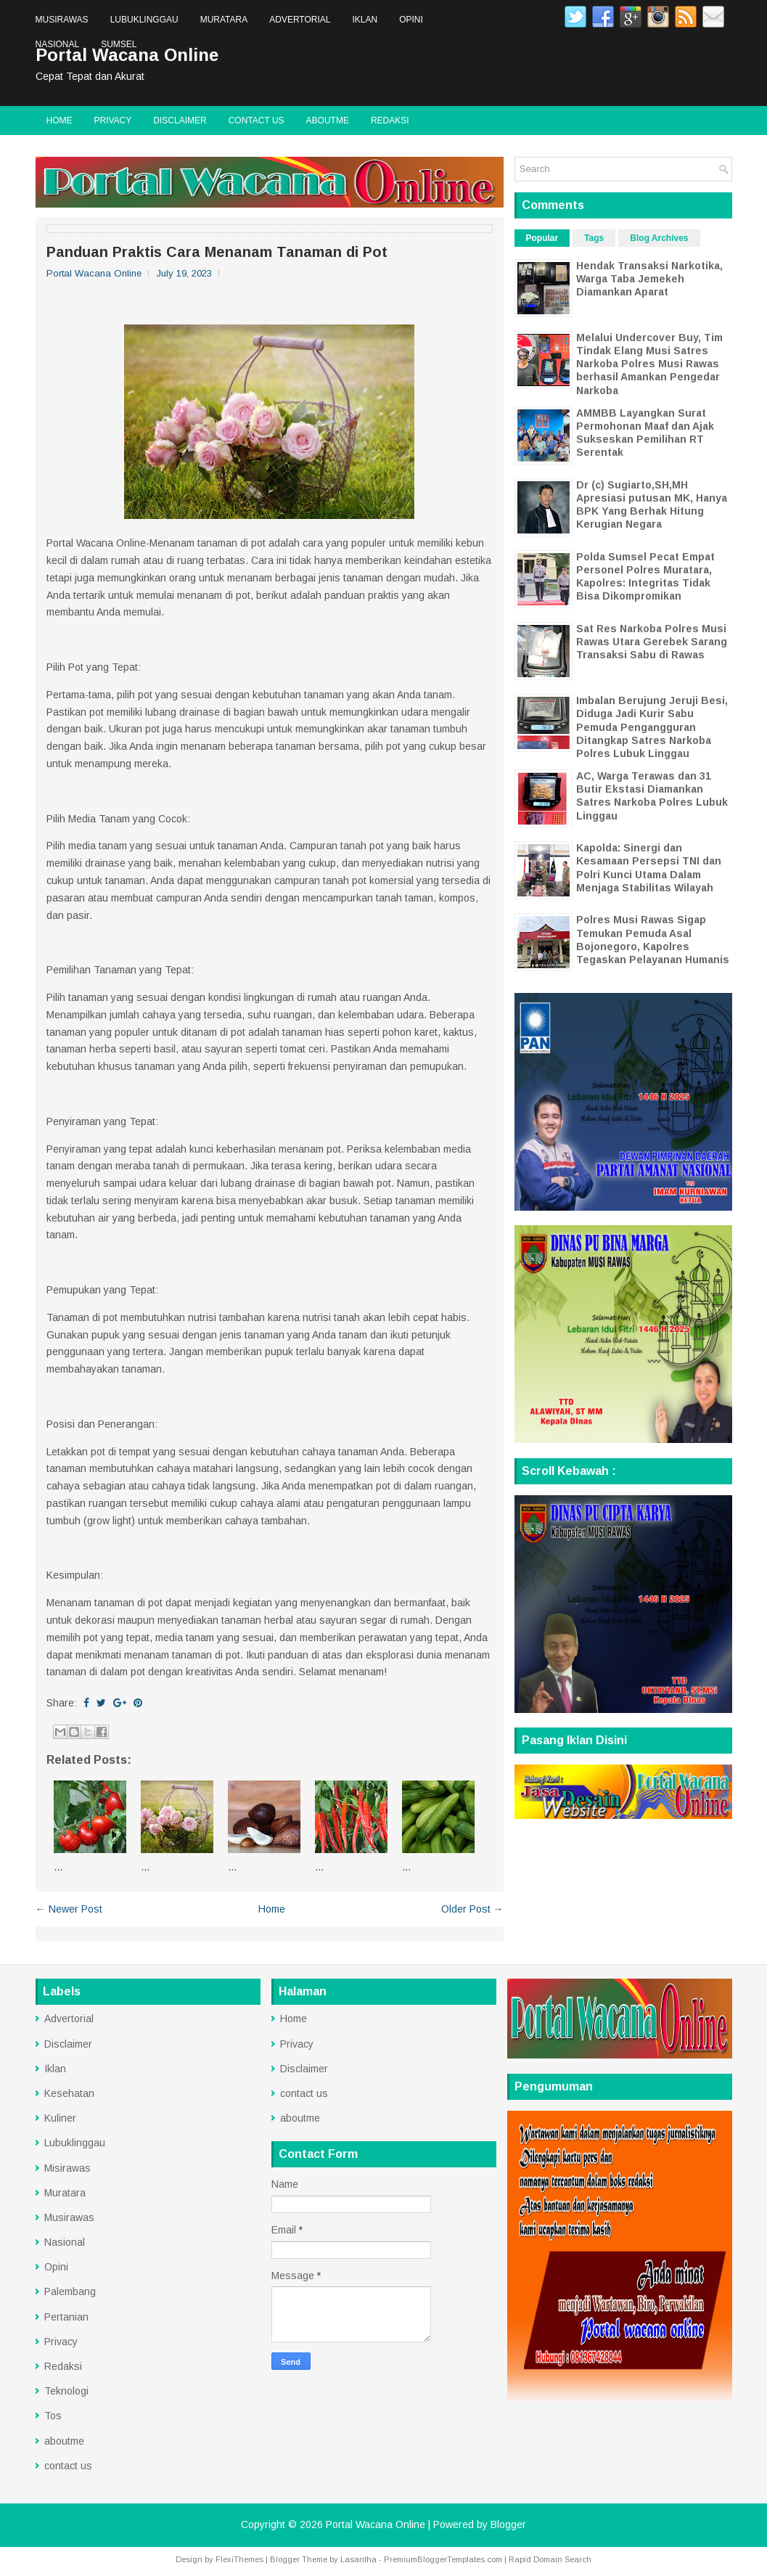 This screenshot has height=2576, width=767. Describe the element at coordinates (67, 2168) in the screenshot. I see `Misirawas` at that location.